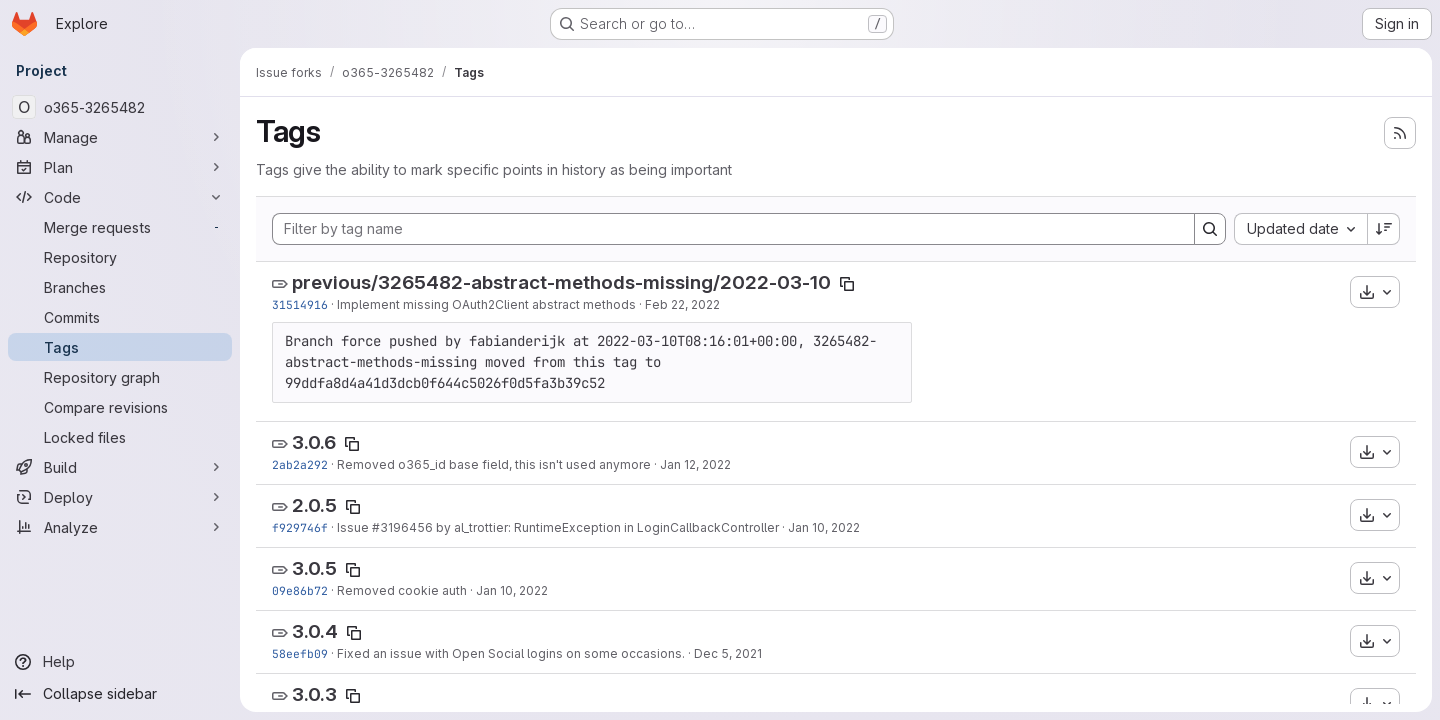 This screenshot has width=1440, height=720. I want to click on [Copy tag name], so click(847, 284).